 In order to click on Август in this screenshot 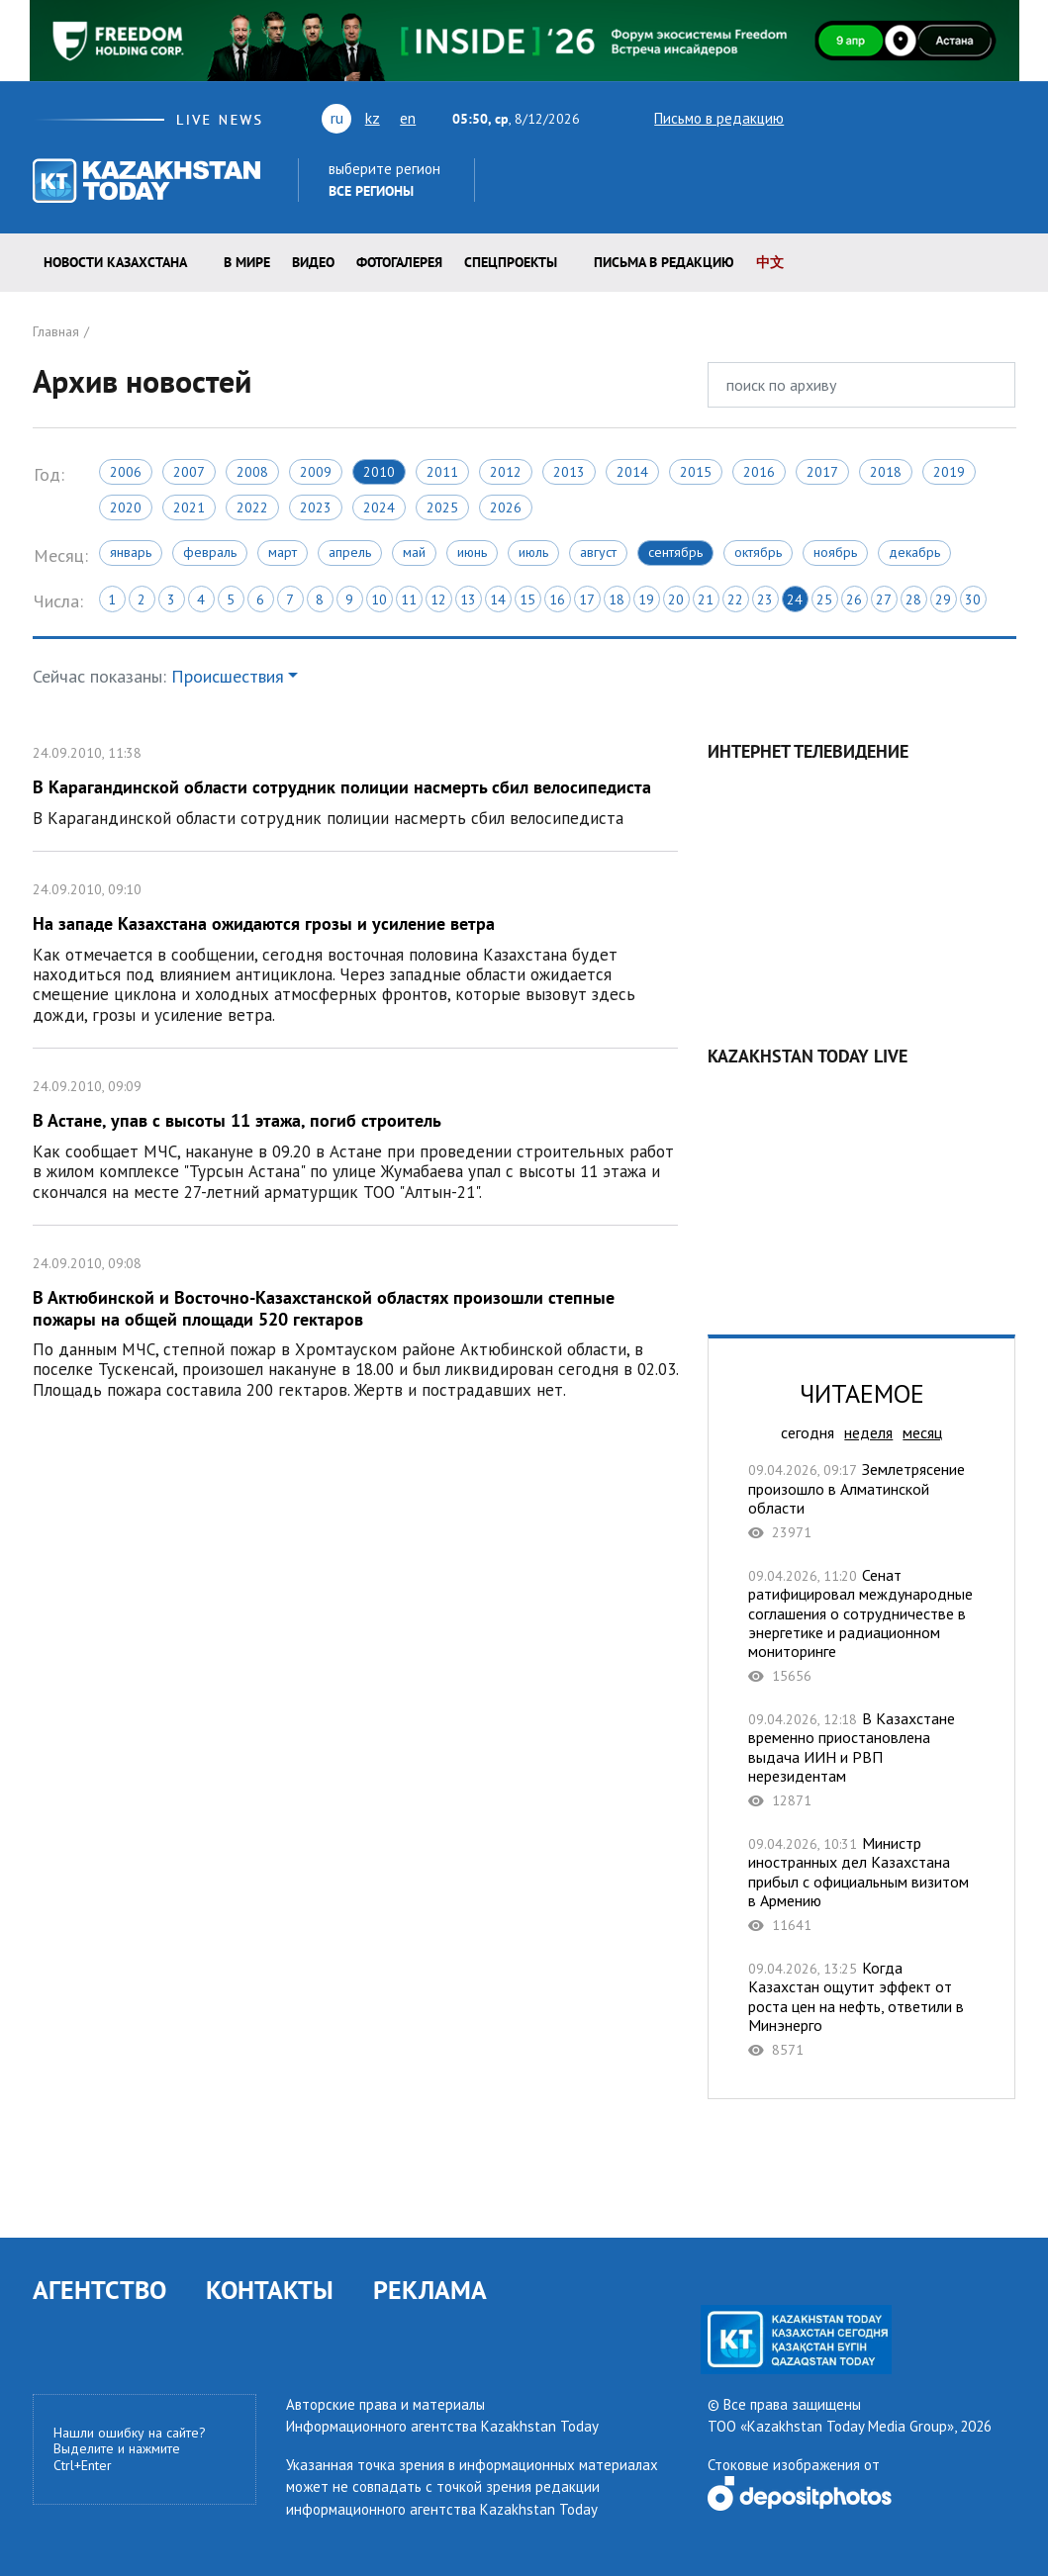, I will do `click(598, 552)`.